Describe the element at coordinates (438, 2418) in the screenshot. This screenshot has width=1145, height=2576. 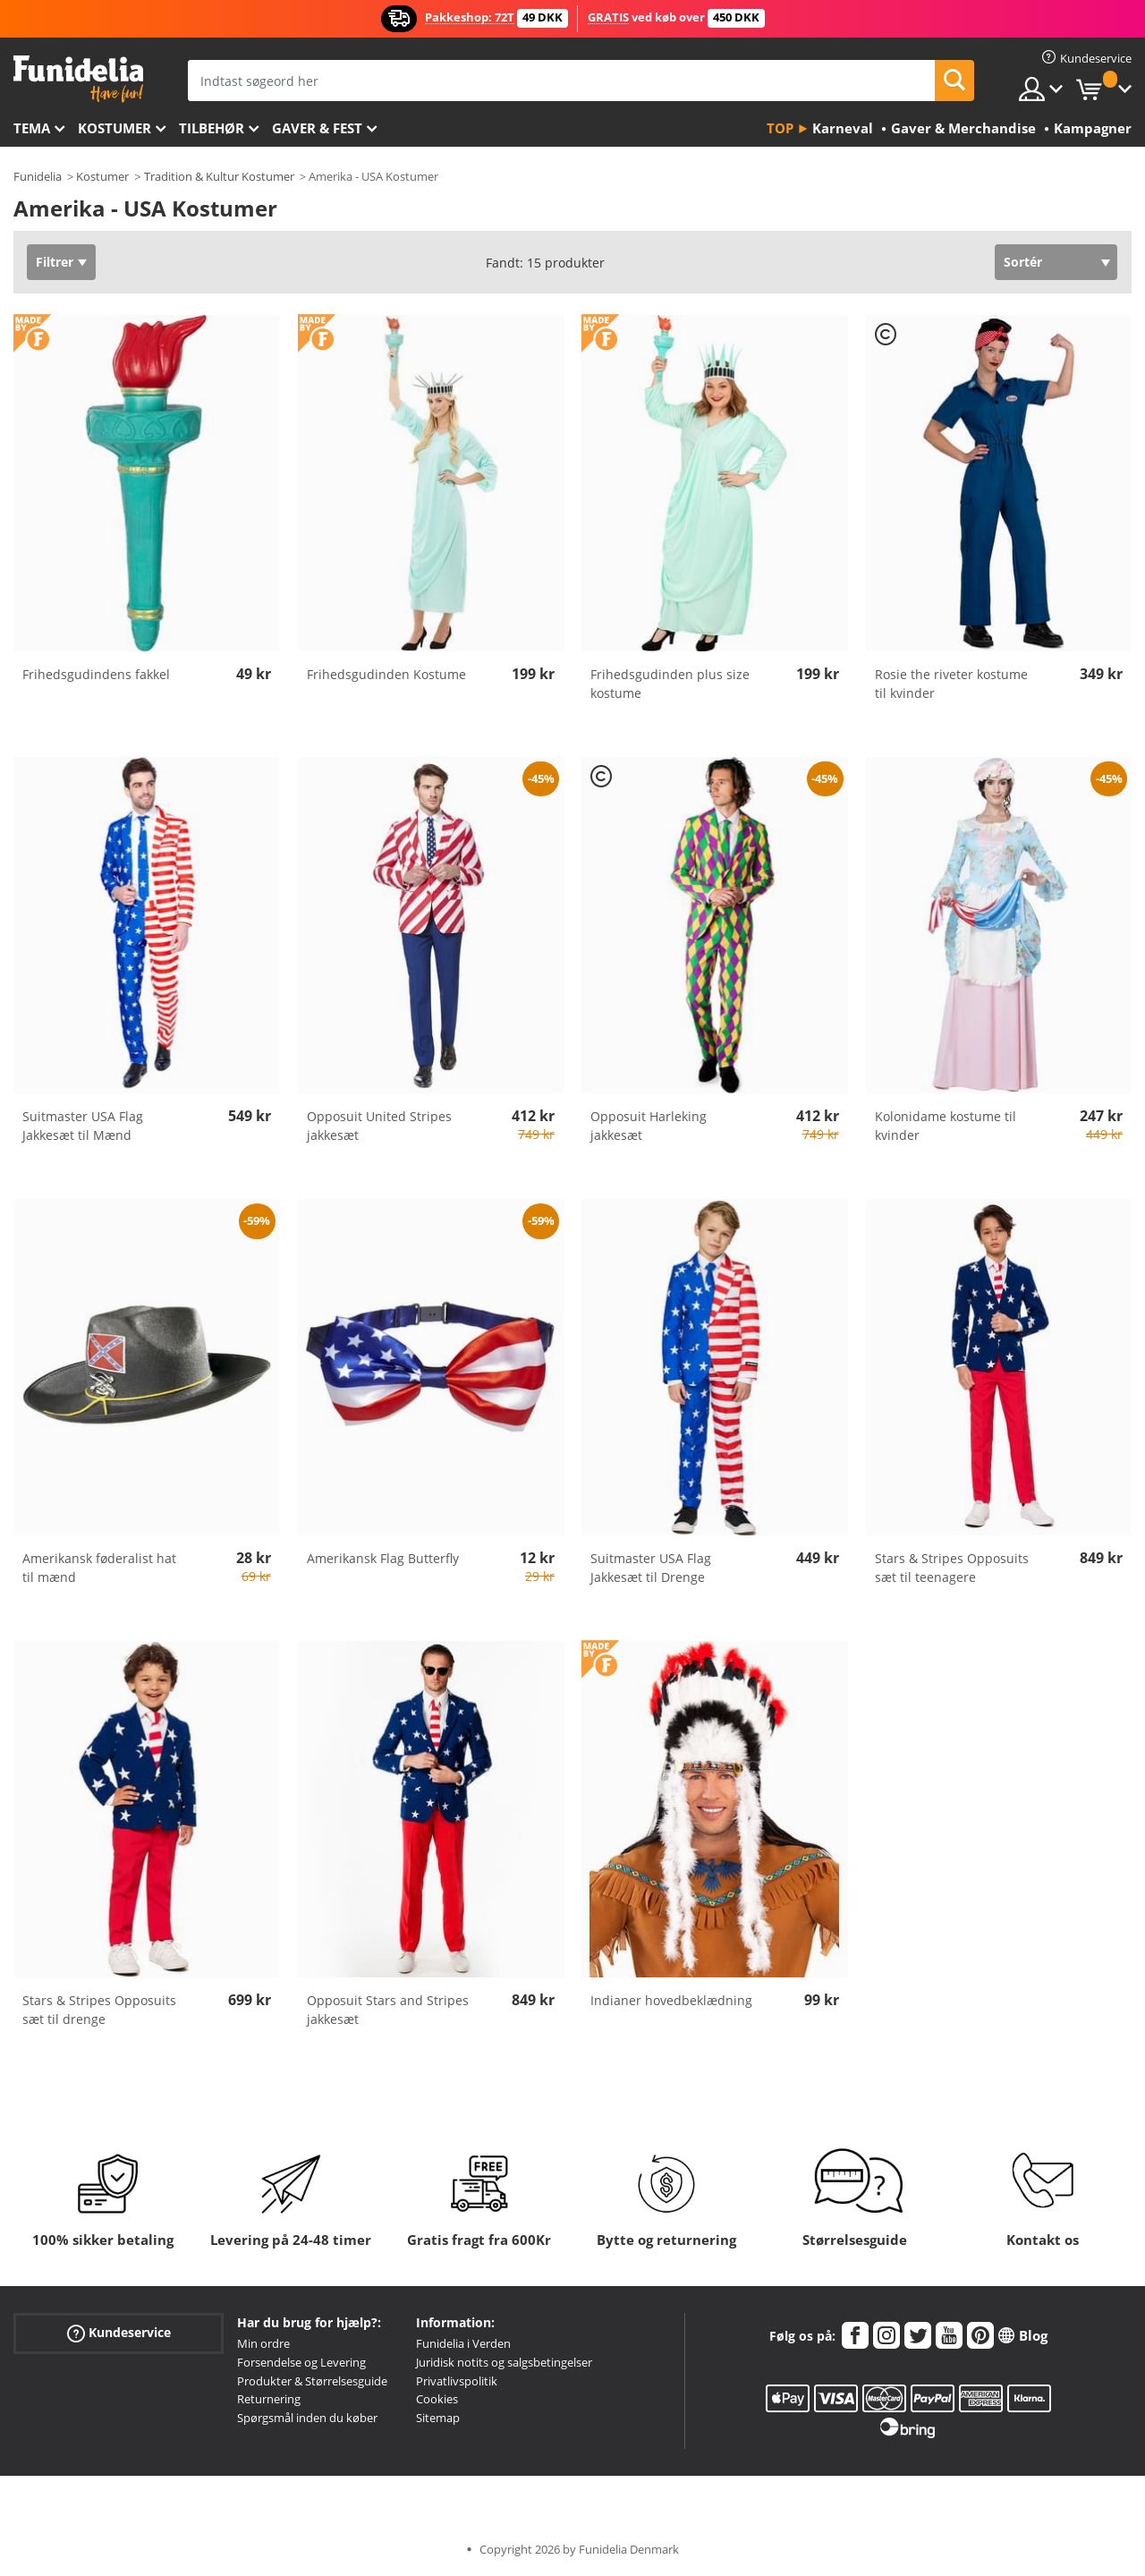
I see `Sitemap` at that location.